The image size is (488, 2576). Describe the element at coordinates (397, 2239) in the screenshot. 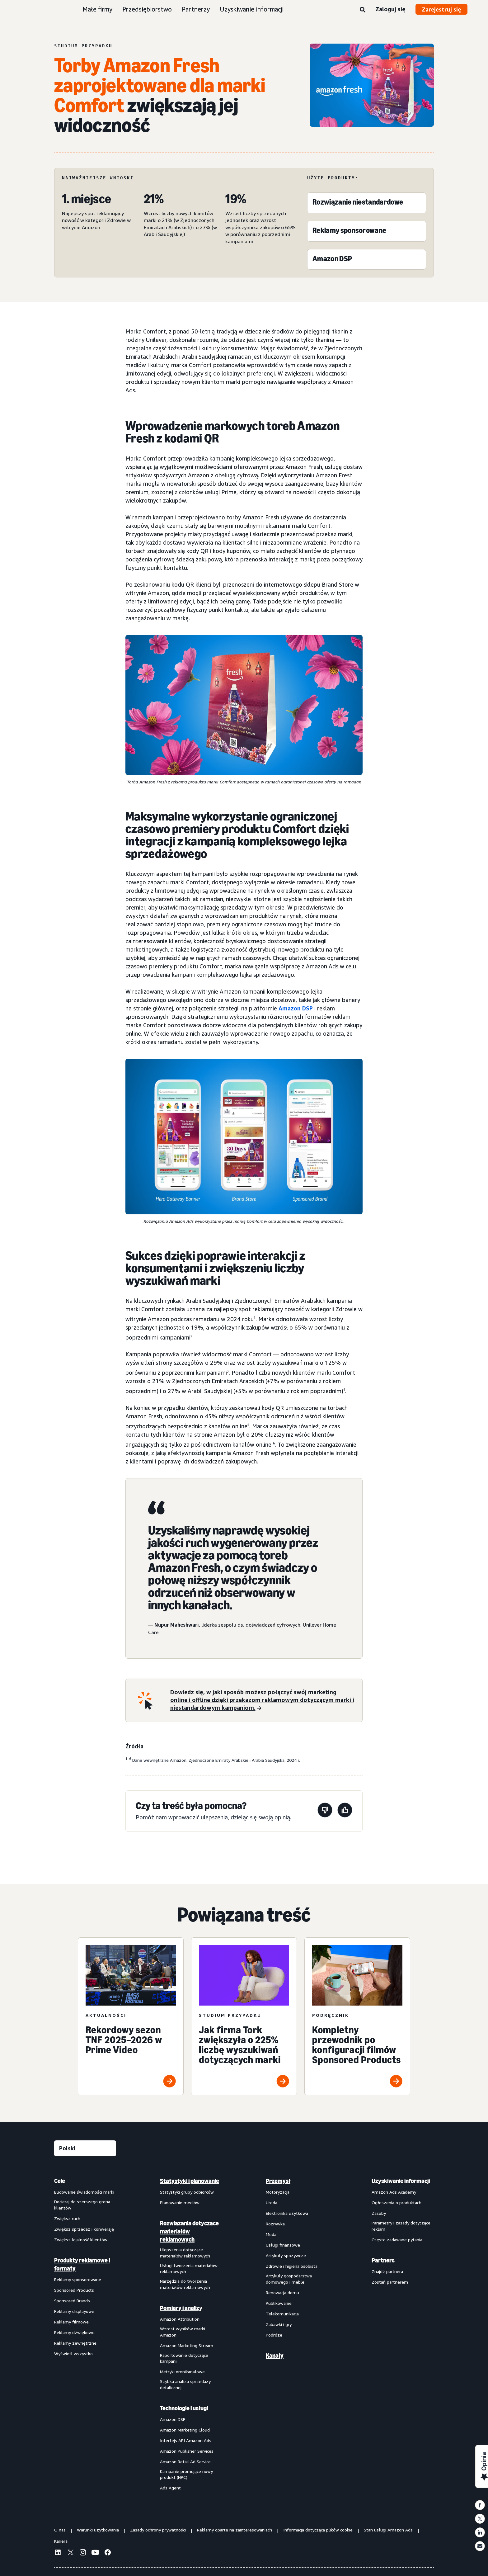

I see `Często zadawane pytania` at that location.